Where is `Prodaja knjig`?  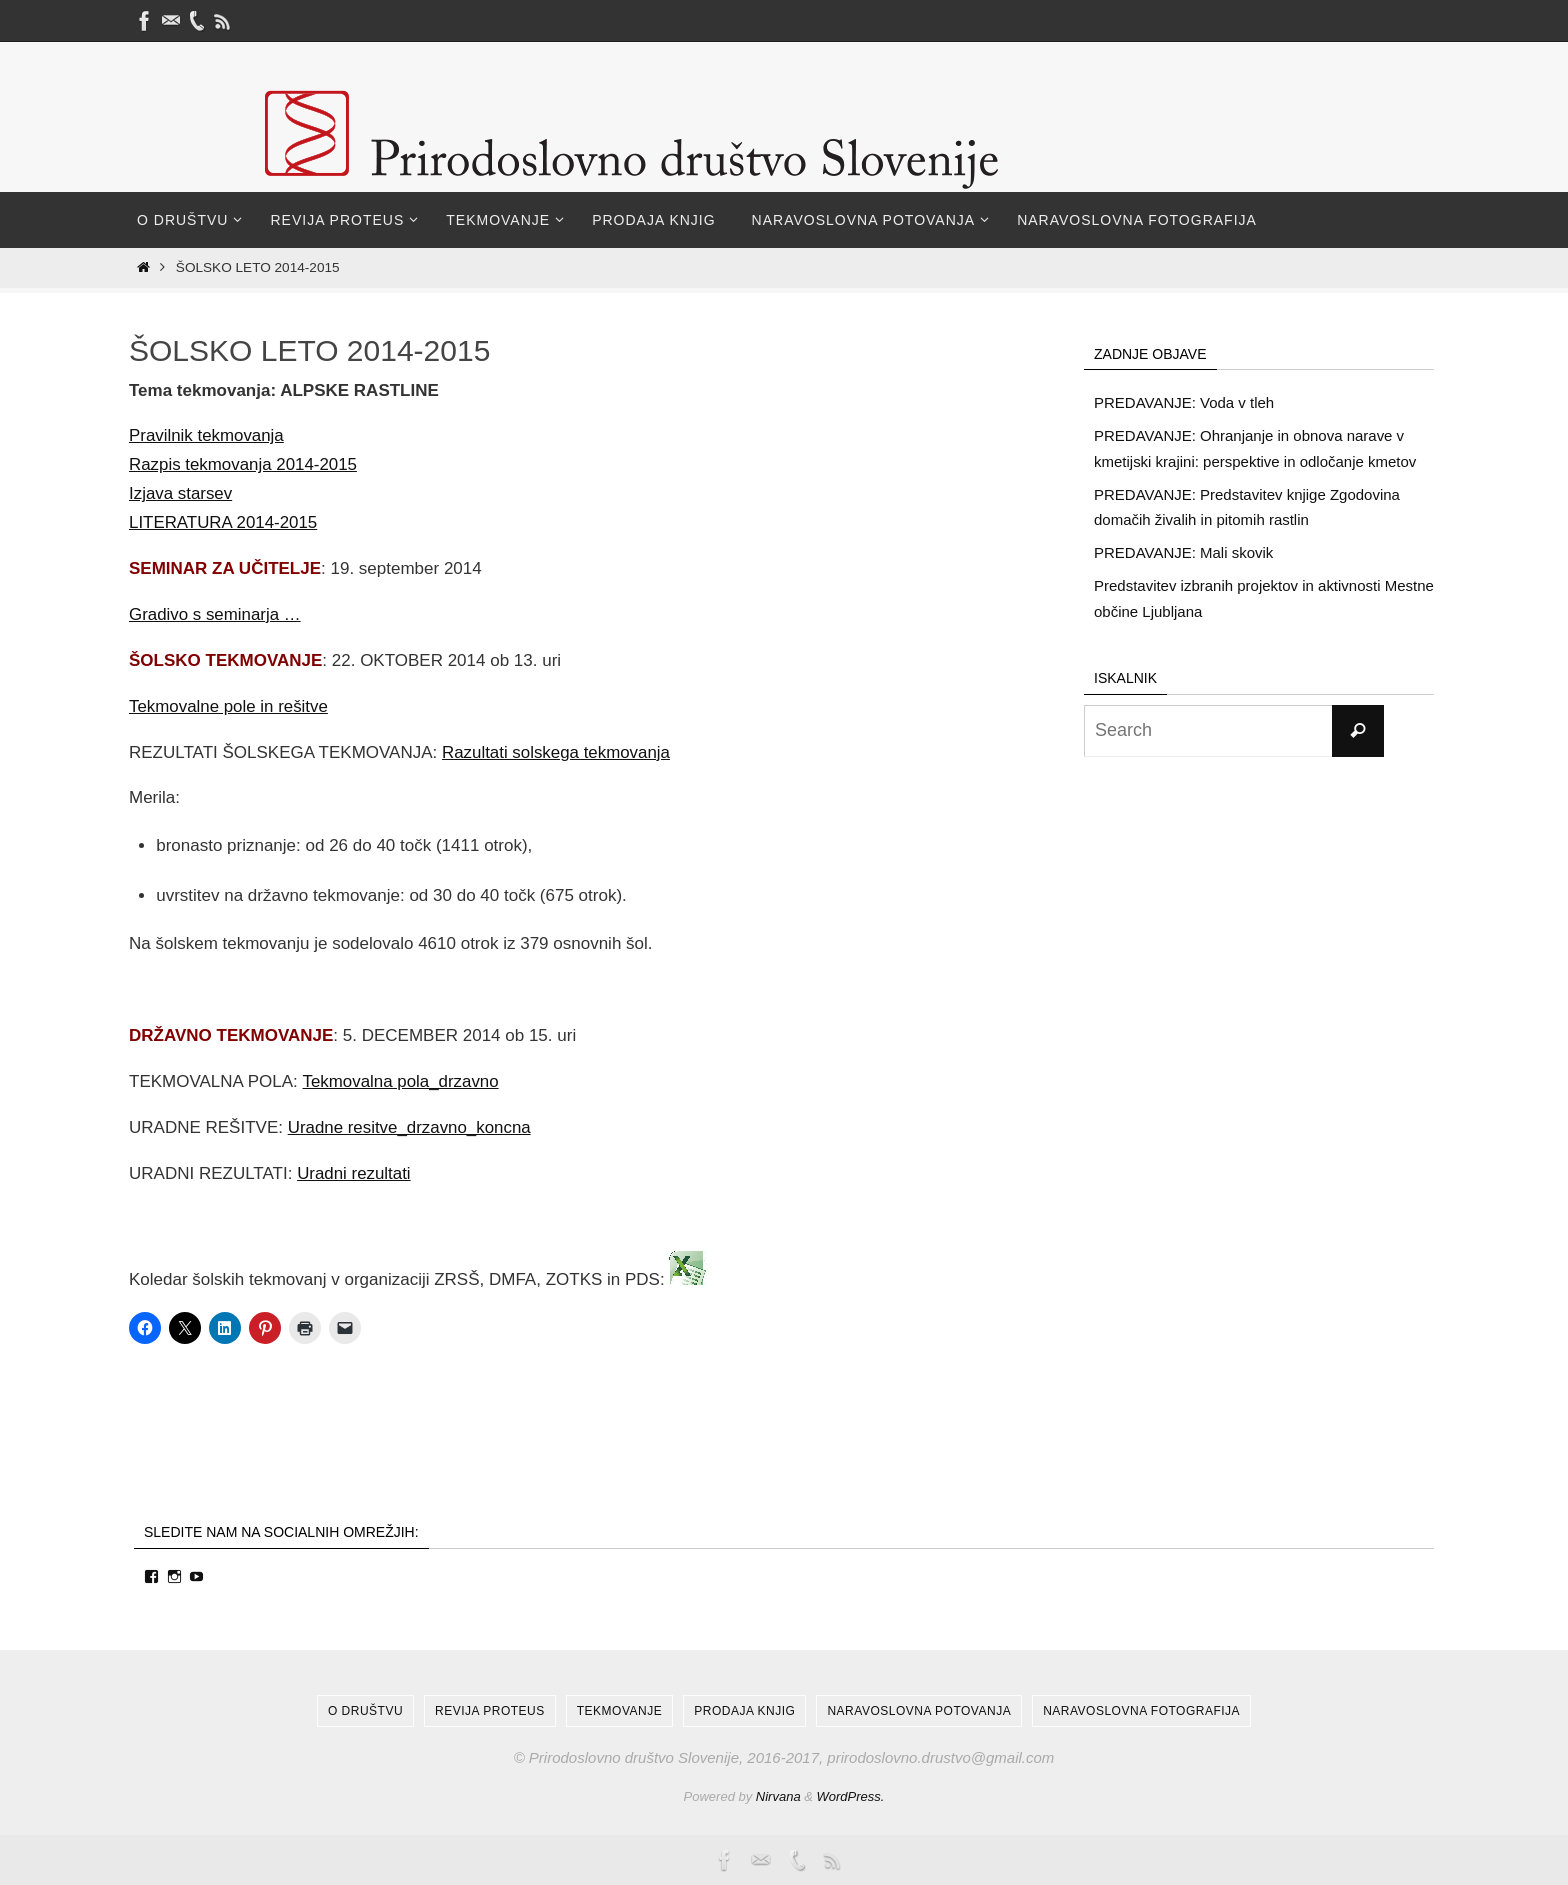 Prodaja knjig is located at coordinates (744, 1711).